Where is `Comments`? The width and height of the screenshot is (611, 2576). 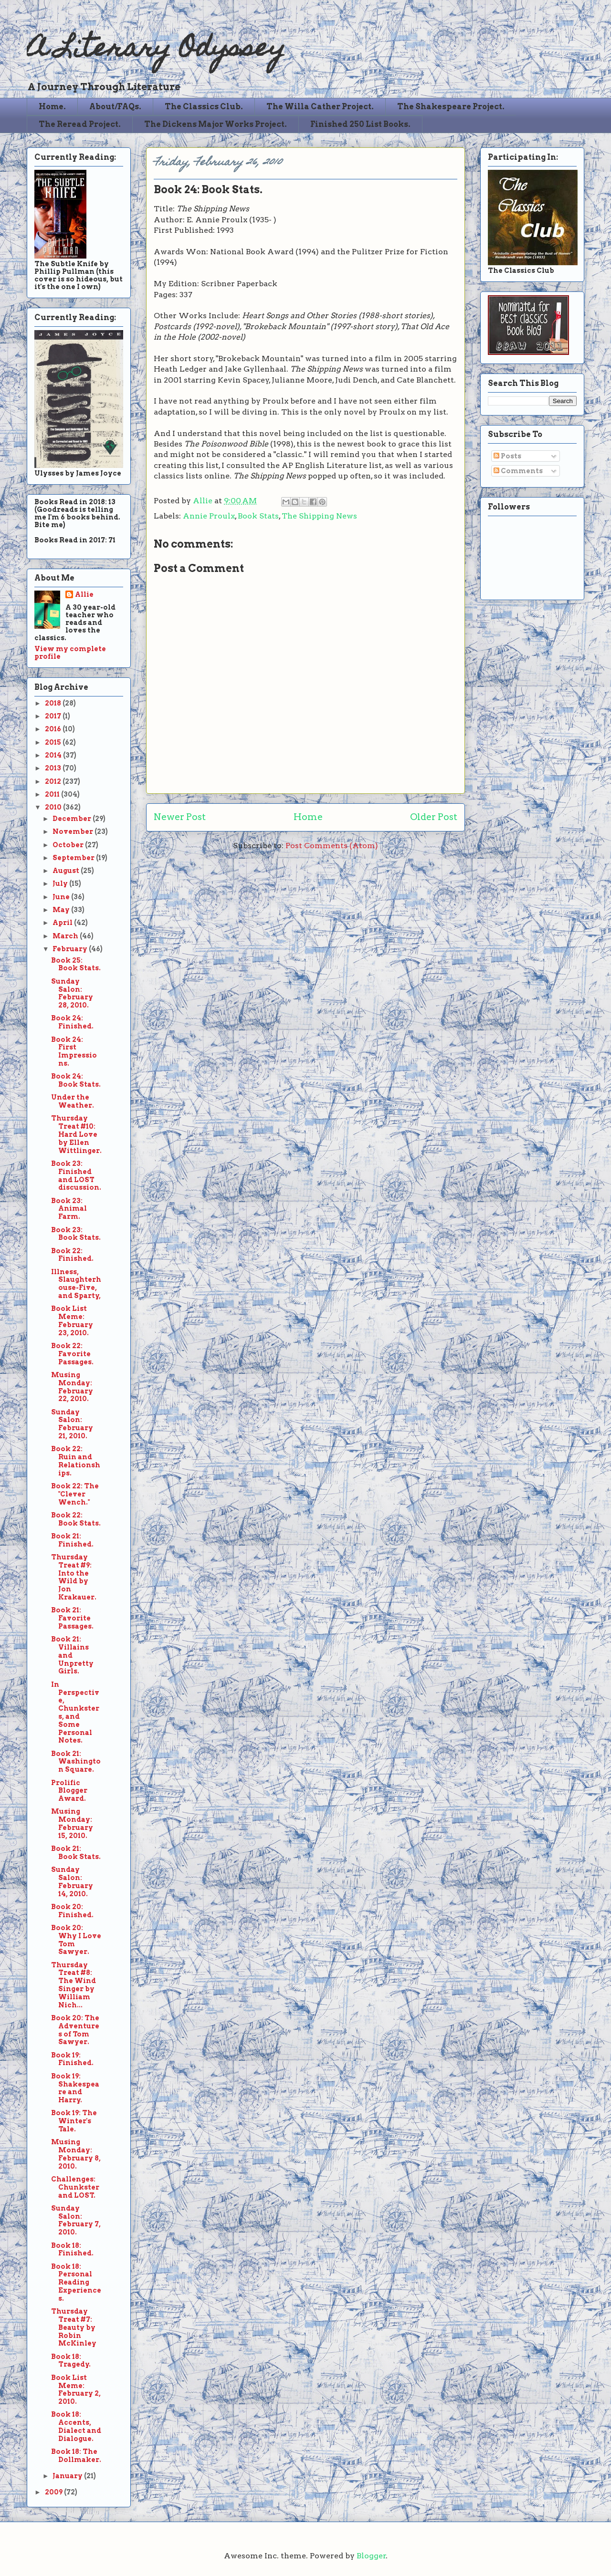 Comments is located at coordinates (518, 471).